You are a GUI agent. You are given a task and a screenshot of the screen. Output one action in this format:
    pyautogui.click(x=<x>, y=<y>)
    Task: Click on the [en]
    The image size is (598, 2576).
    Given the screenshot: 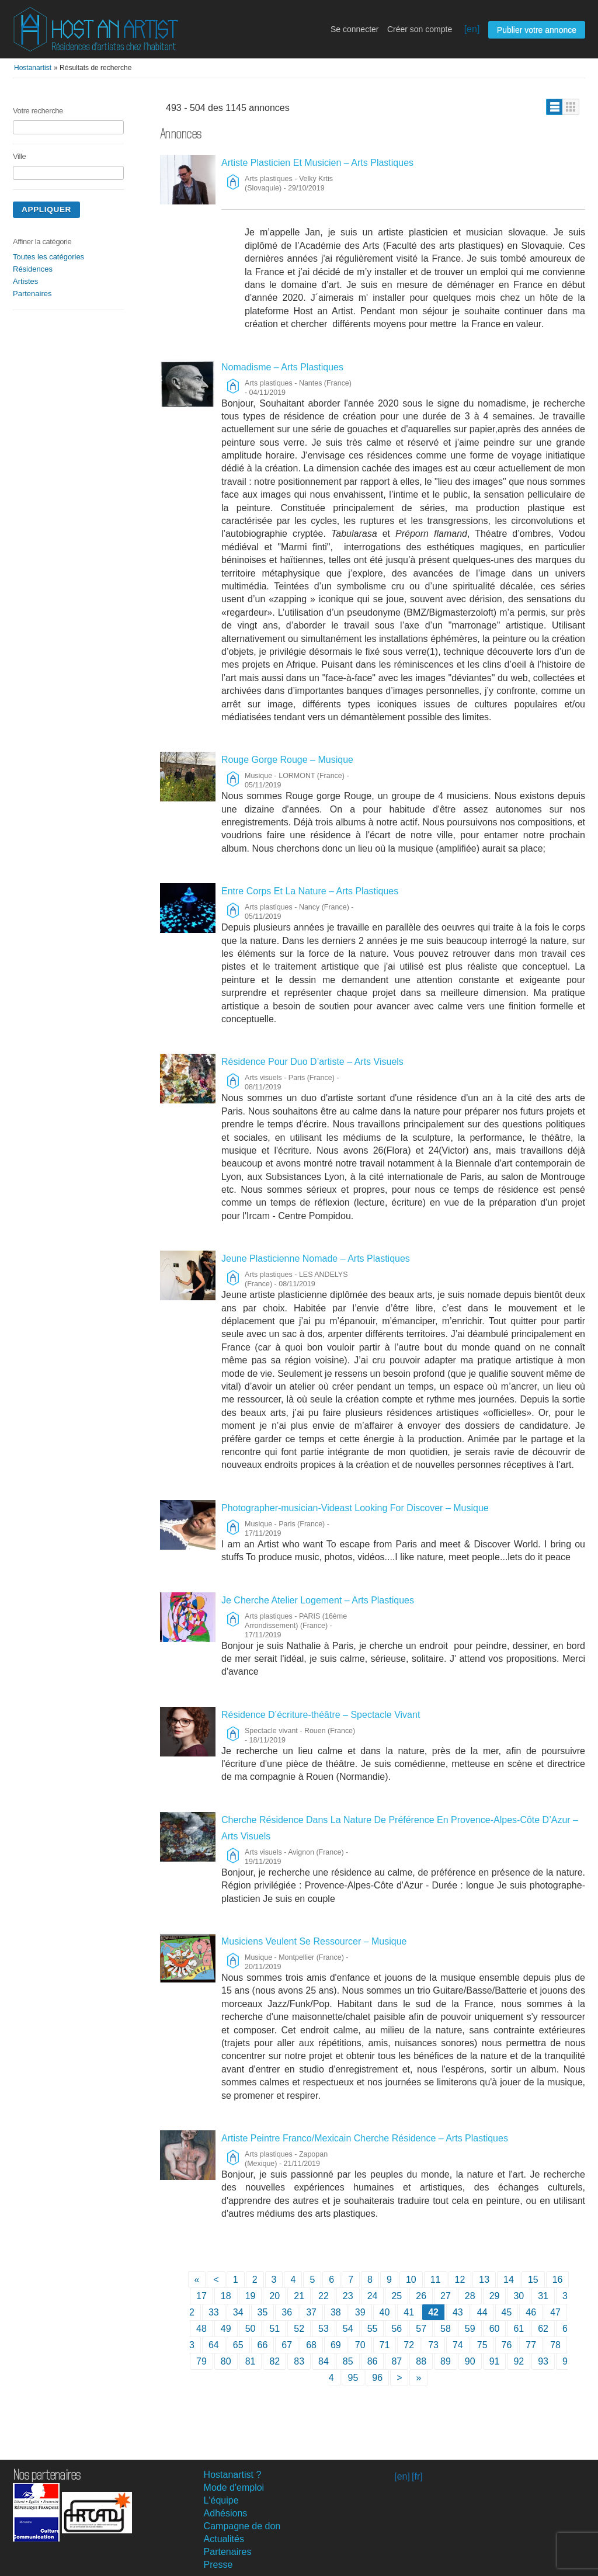 What is the action you would take?
    pyautogui.click(x=472, y=29)
    